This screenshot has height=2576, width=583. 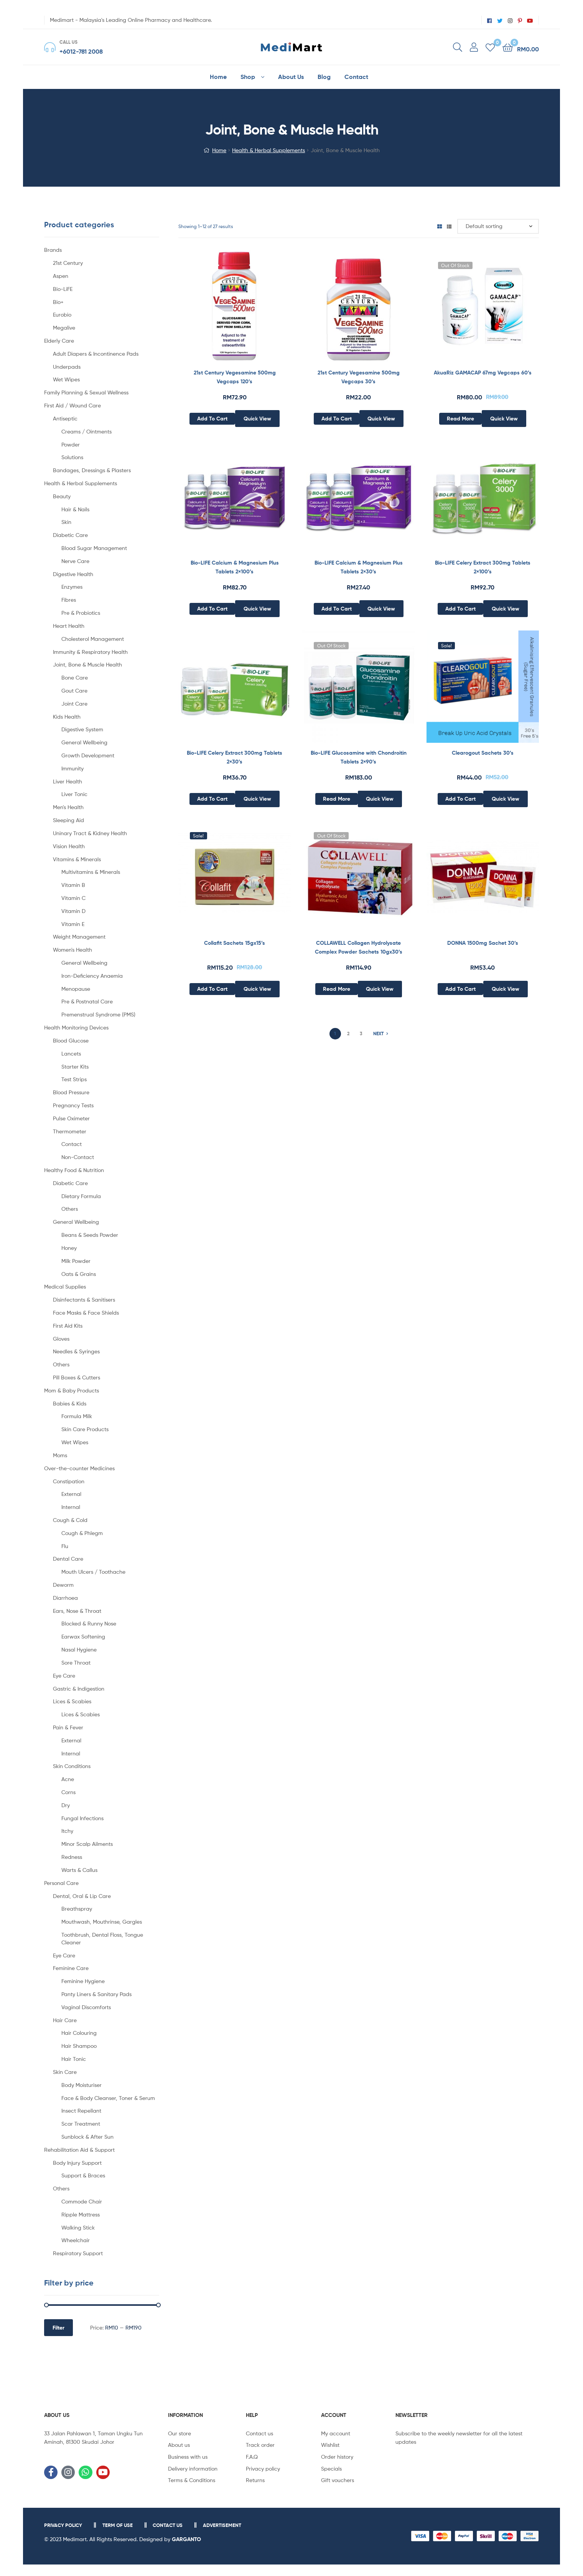 I want to click on Face & Body Cleanser, Toner & Serum, so click(x=108, y=2098).